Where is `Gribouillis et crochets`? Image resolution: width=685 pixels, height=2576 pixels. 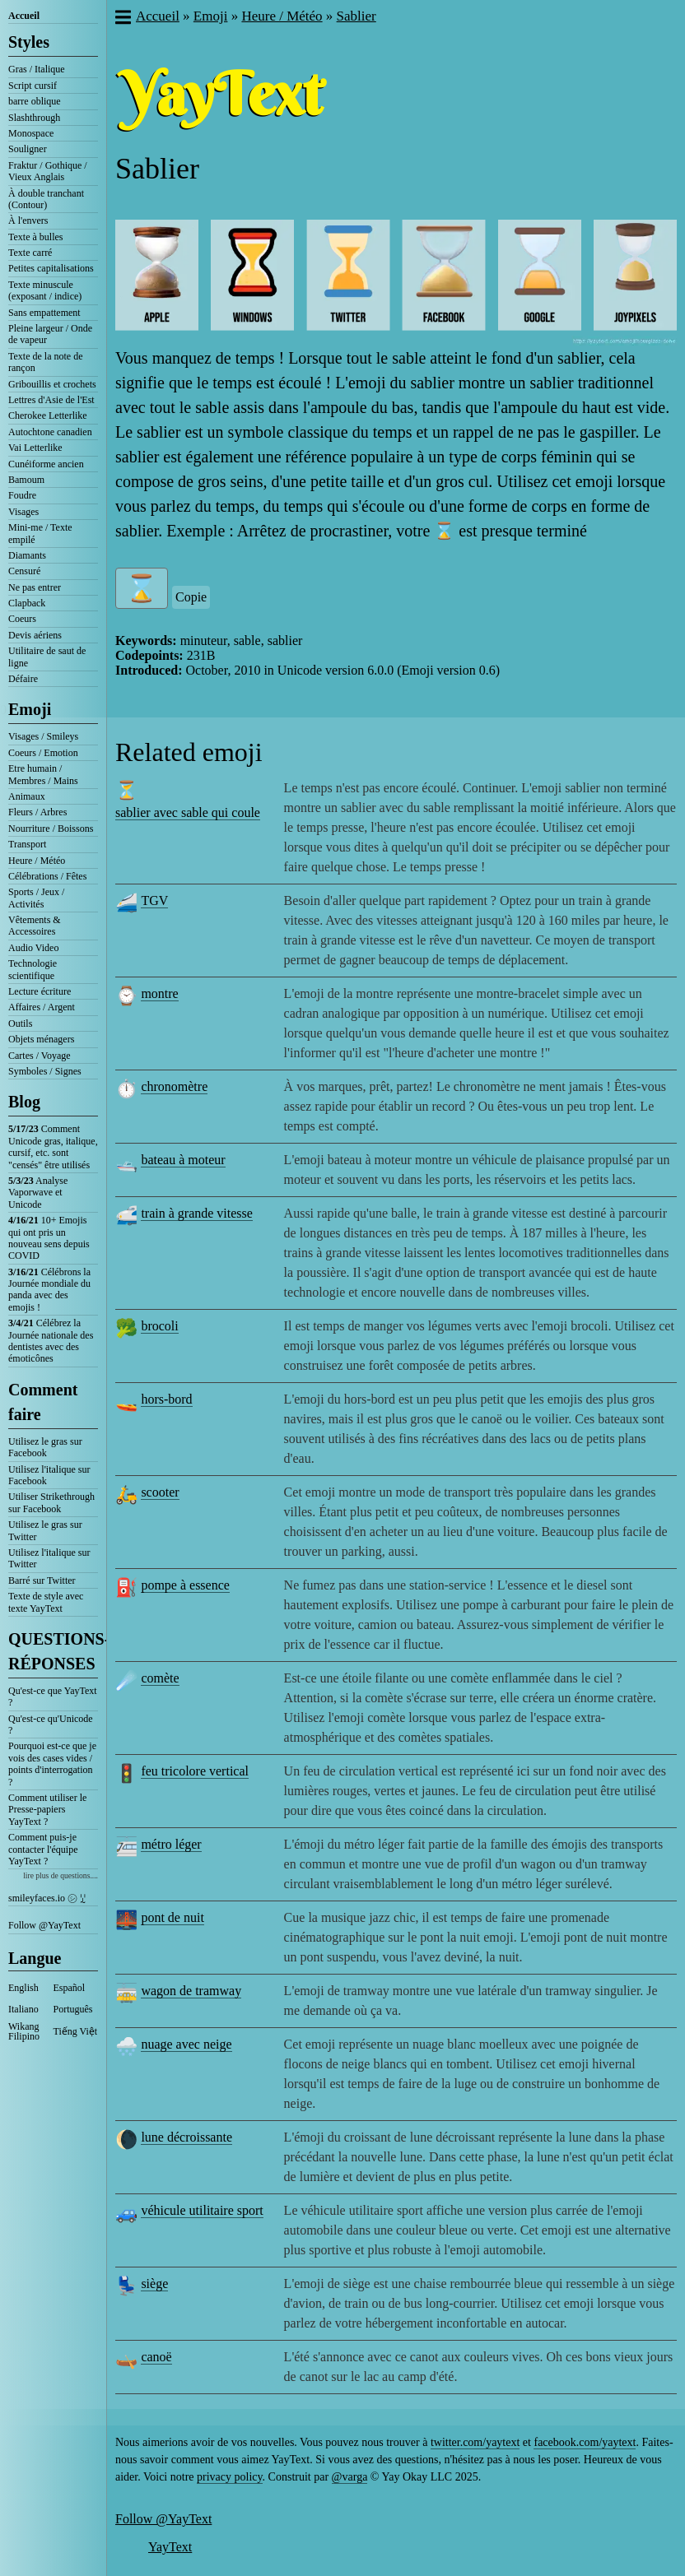
Gribouillis et crochets is located at coordinates (52, 384).